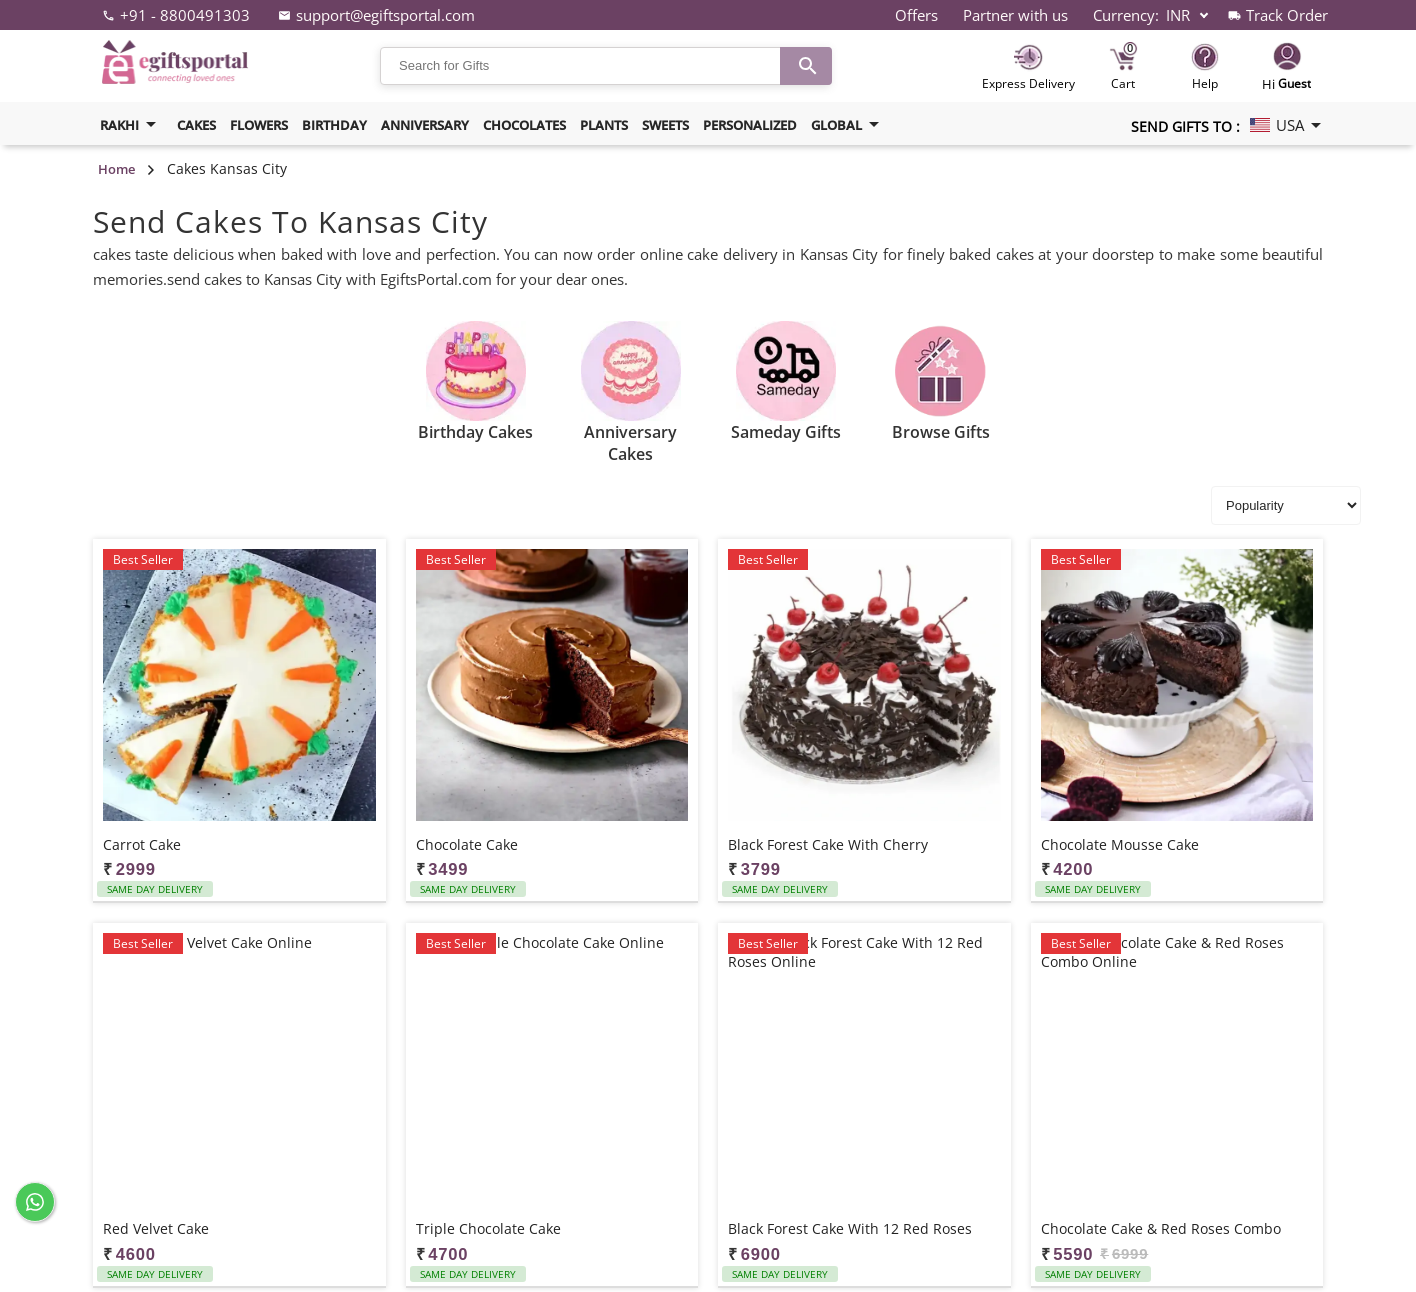  Describe the element at coordinates (259, 125) in the screenshot. I see `Flowers` at that location.